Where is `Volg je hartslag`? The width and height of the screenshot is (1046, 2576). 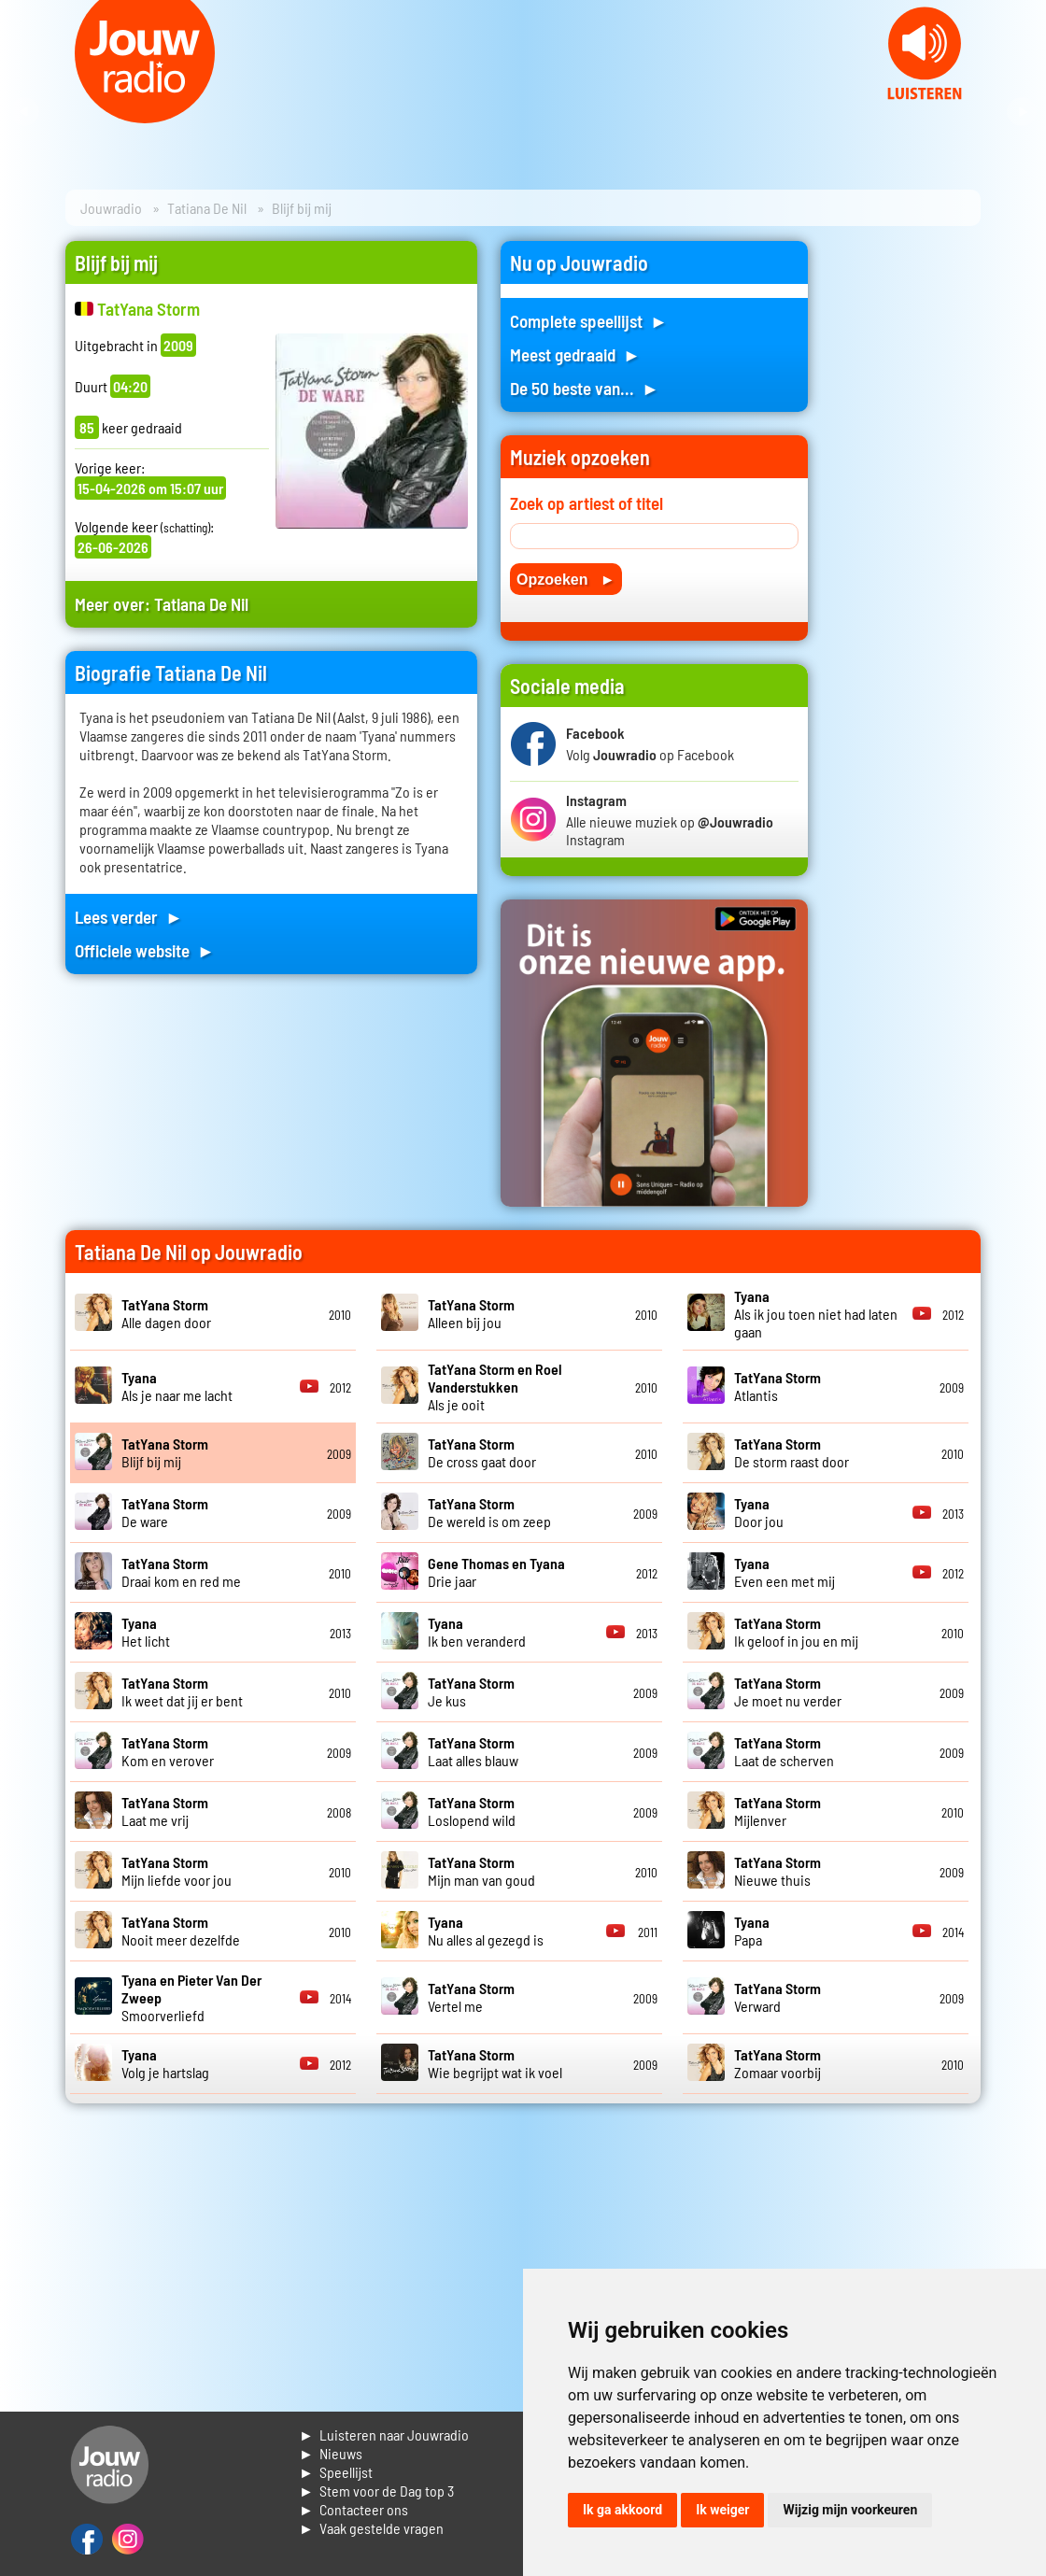
Volg je hartslag is located at coordinates (165, 2063).